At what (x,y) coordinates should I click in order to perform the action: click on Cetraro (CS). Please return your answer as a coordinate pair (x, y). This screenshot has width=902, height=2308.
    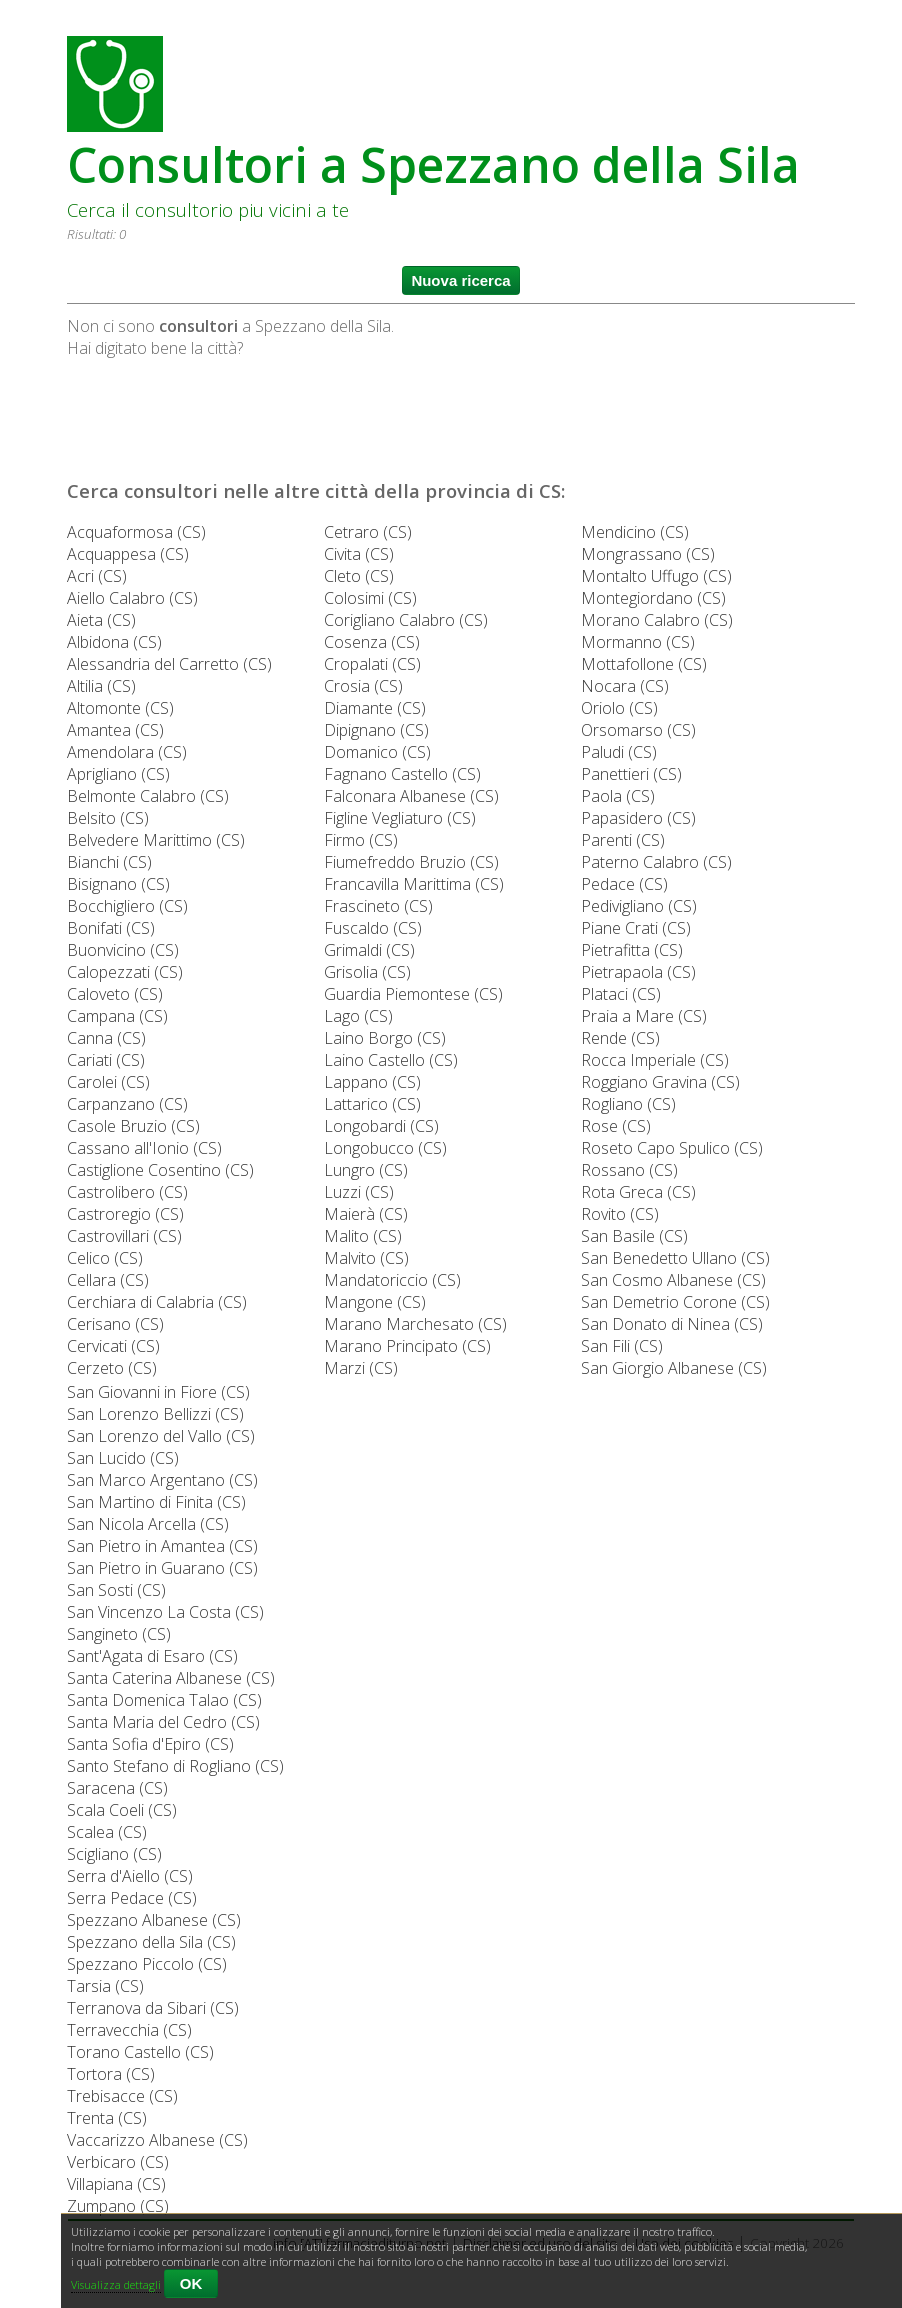
    Looking at the image, I should click on (368, 532).